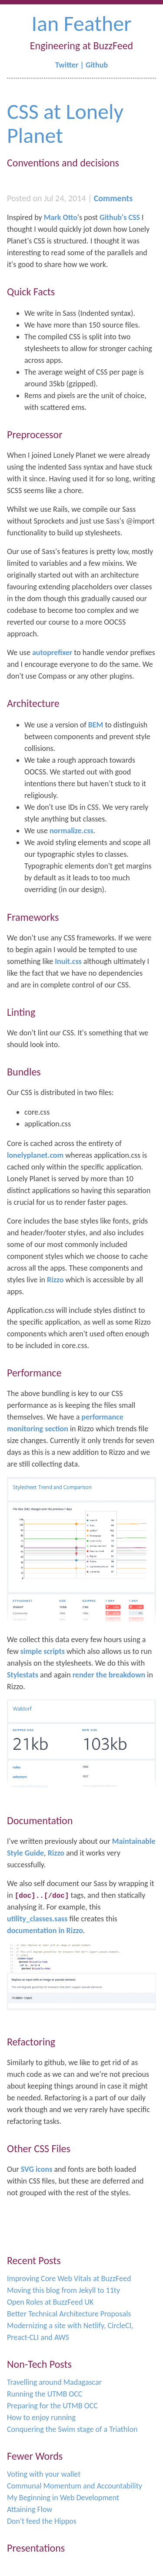 The width and height of the screenshot is (163, 2576). What do you see at coordinates (95, 725) in the screenshot?
I see `BEM` at bounding box center [95, 725].